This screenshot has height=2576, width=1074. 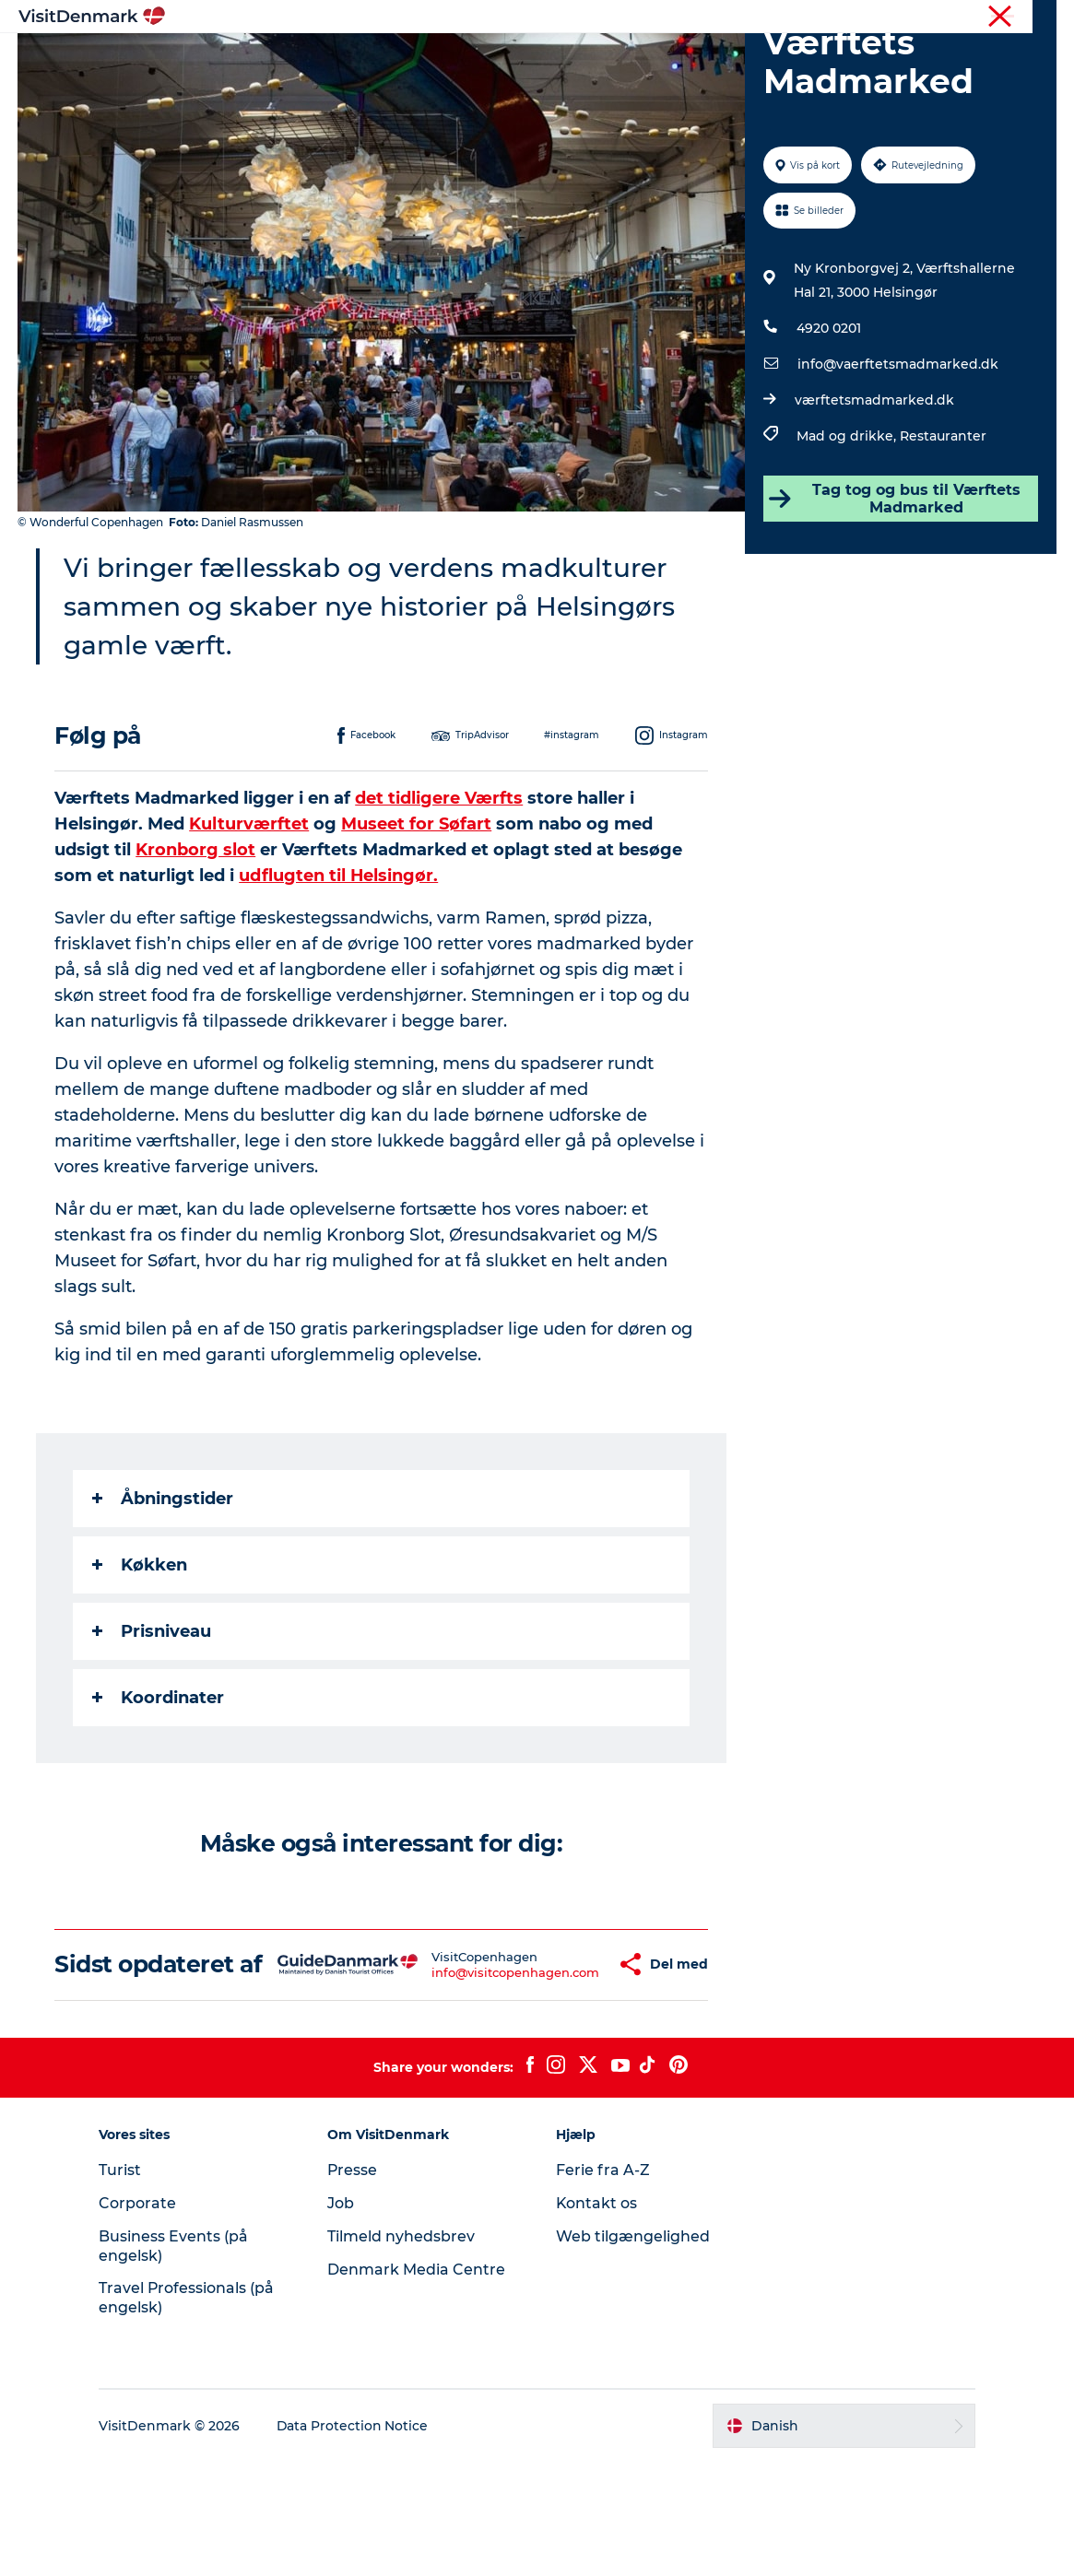 I want to click on Data Protection Notice, so click(x=356, y=2540).